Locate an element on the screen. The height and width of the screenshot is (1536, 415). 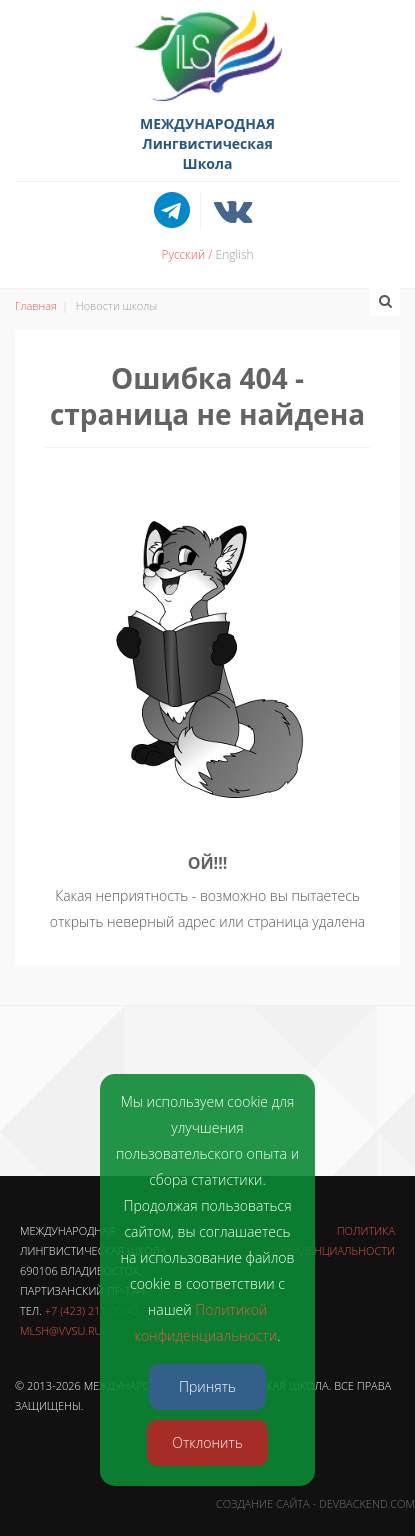
Принять is located at coordinates (207, 1386).